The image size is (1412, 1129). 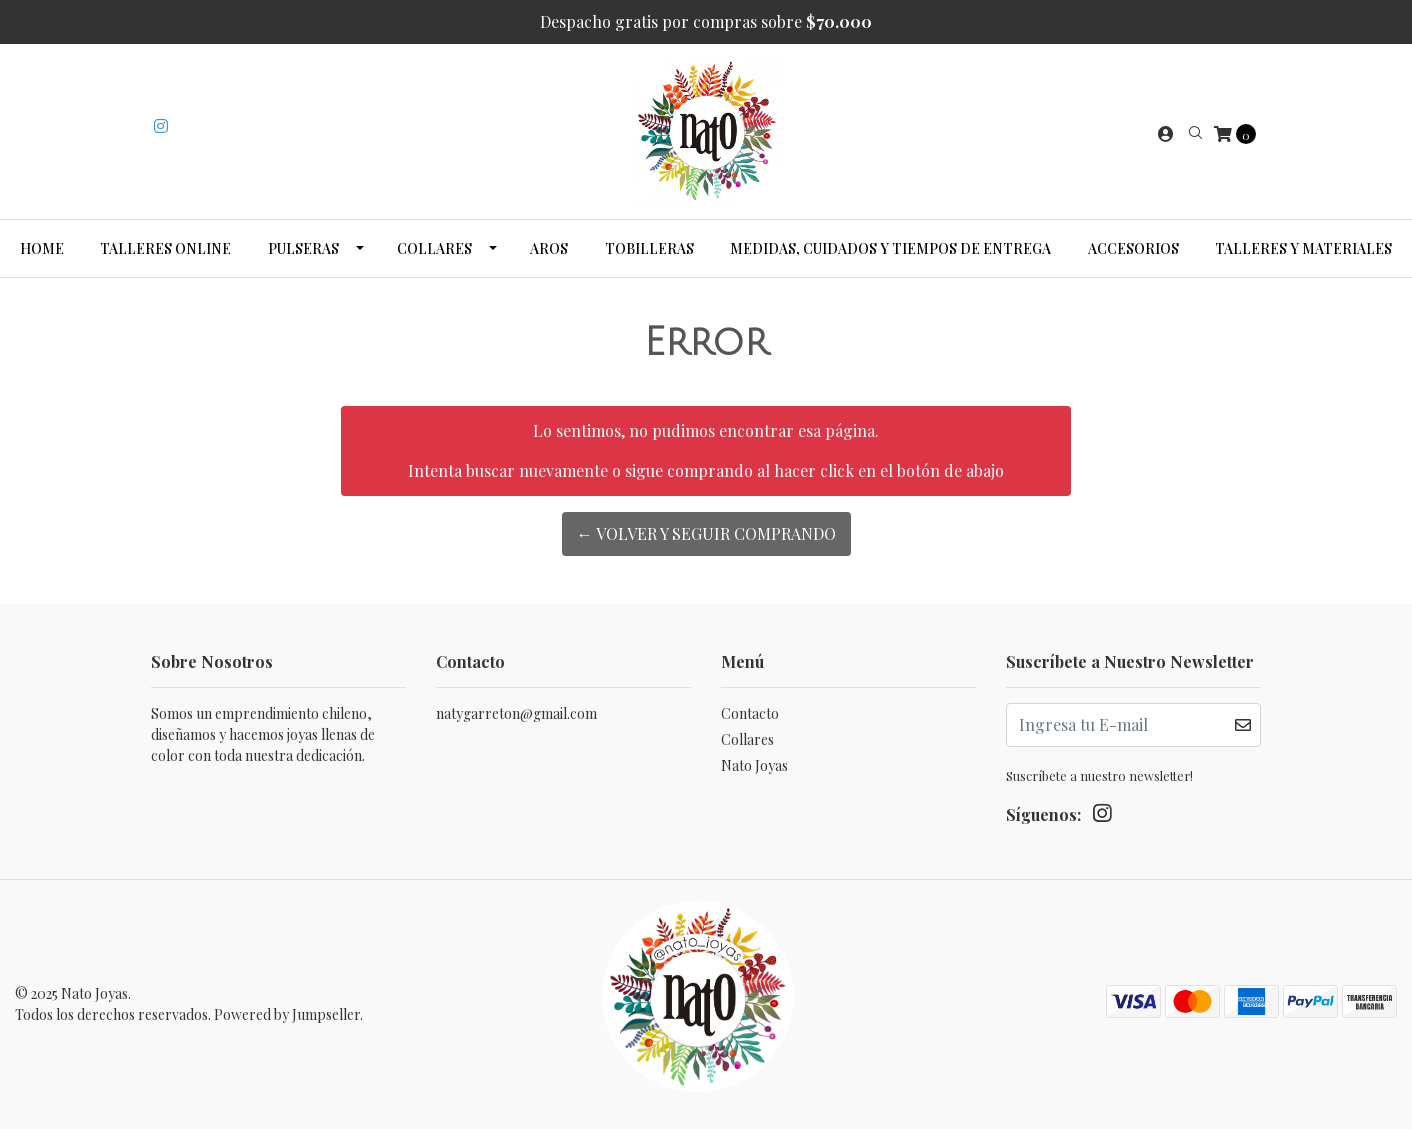 I want to click on Pulseras, so click(x=303, y=248).